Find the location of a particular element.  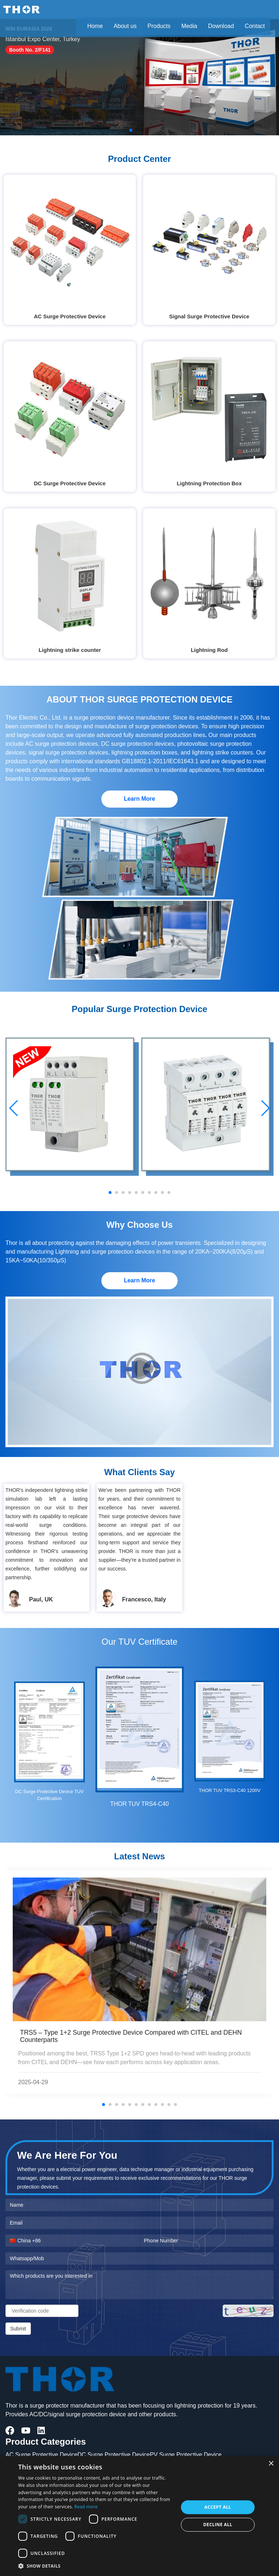

DC Surge Protective Device is located at coordinates (113, 2455).